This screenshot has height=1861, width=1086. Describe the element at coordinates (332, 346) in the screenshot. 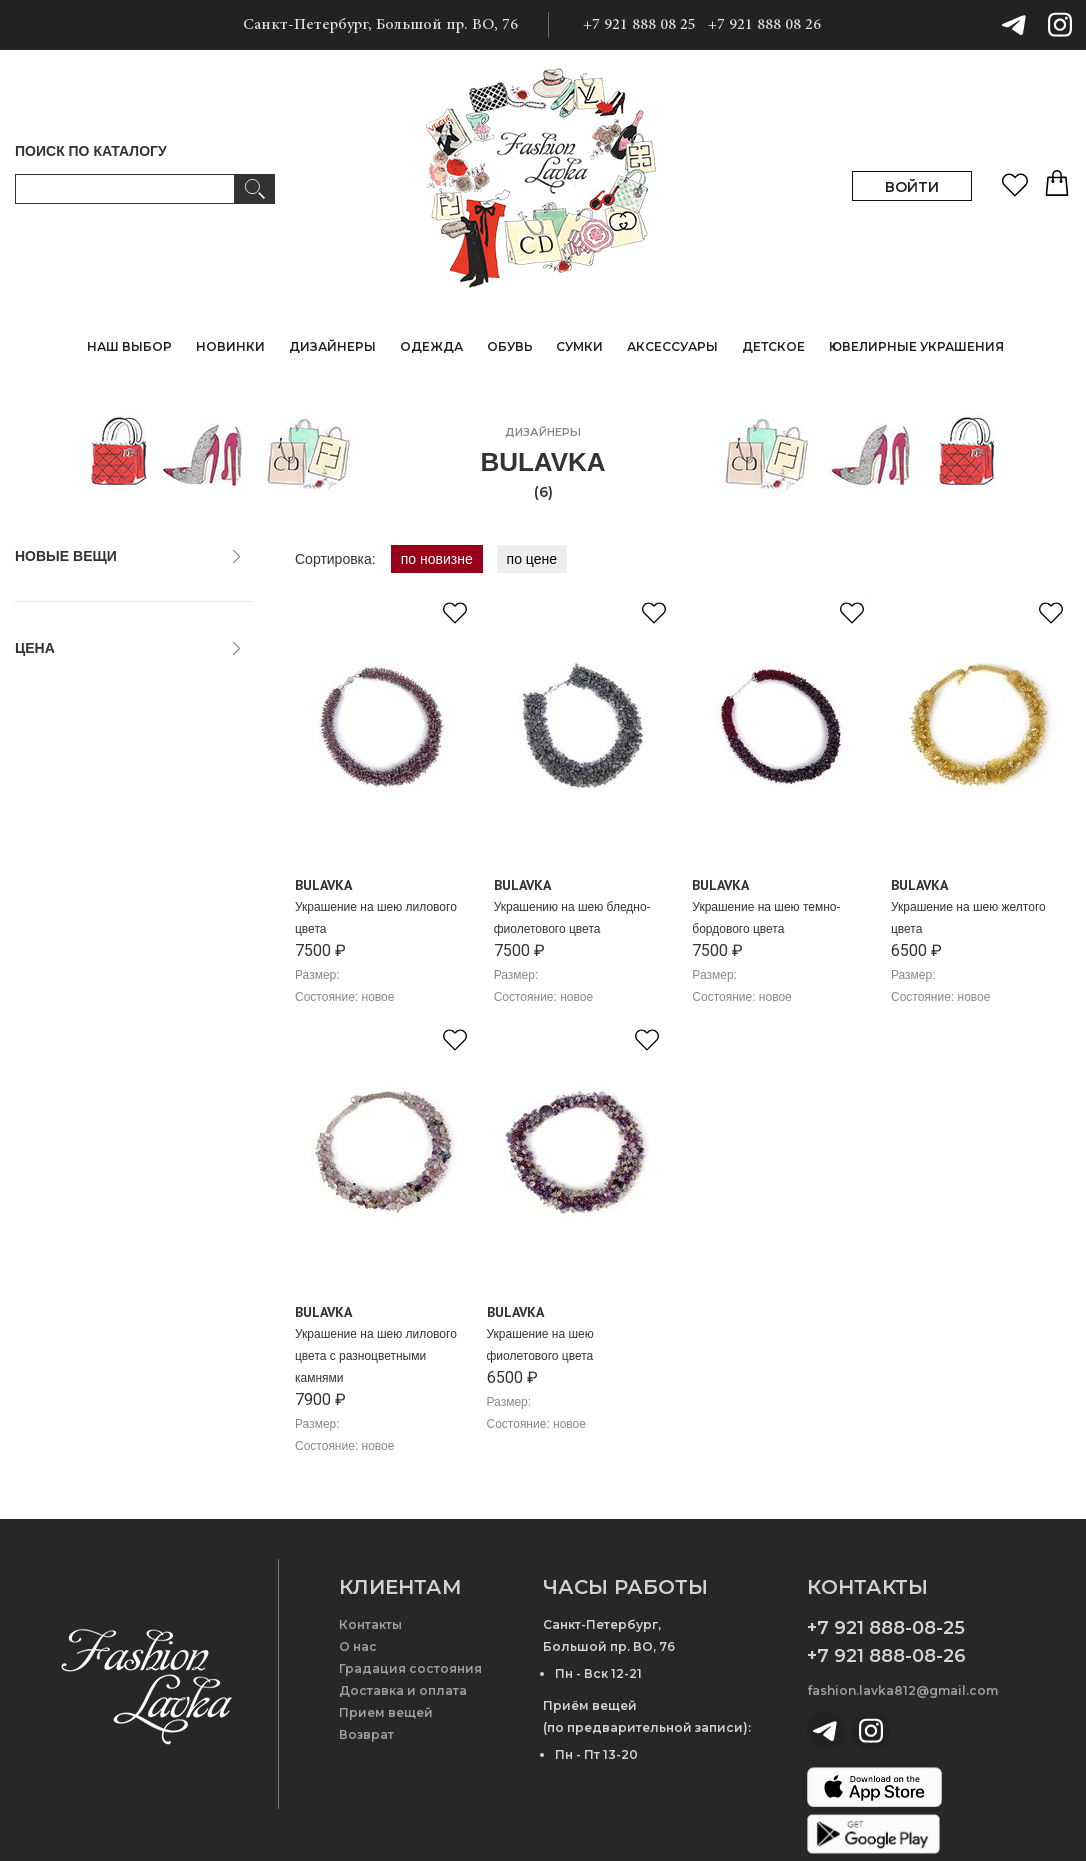

I see `ДИЗАЙНЕРЫ` at that location.